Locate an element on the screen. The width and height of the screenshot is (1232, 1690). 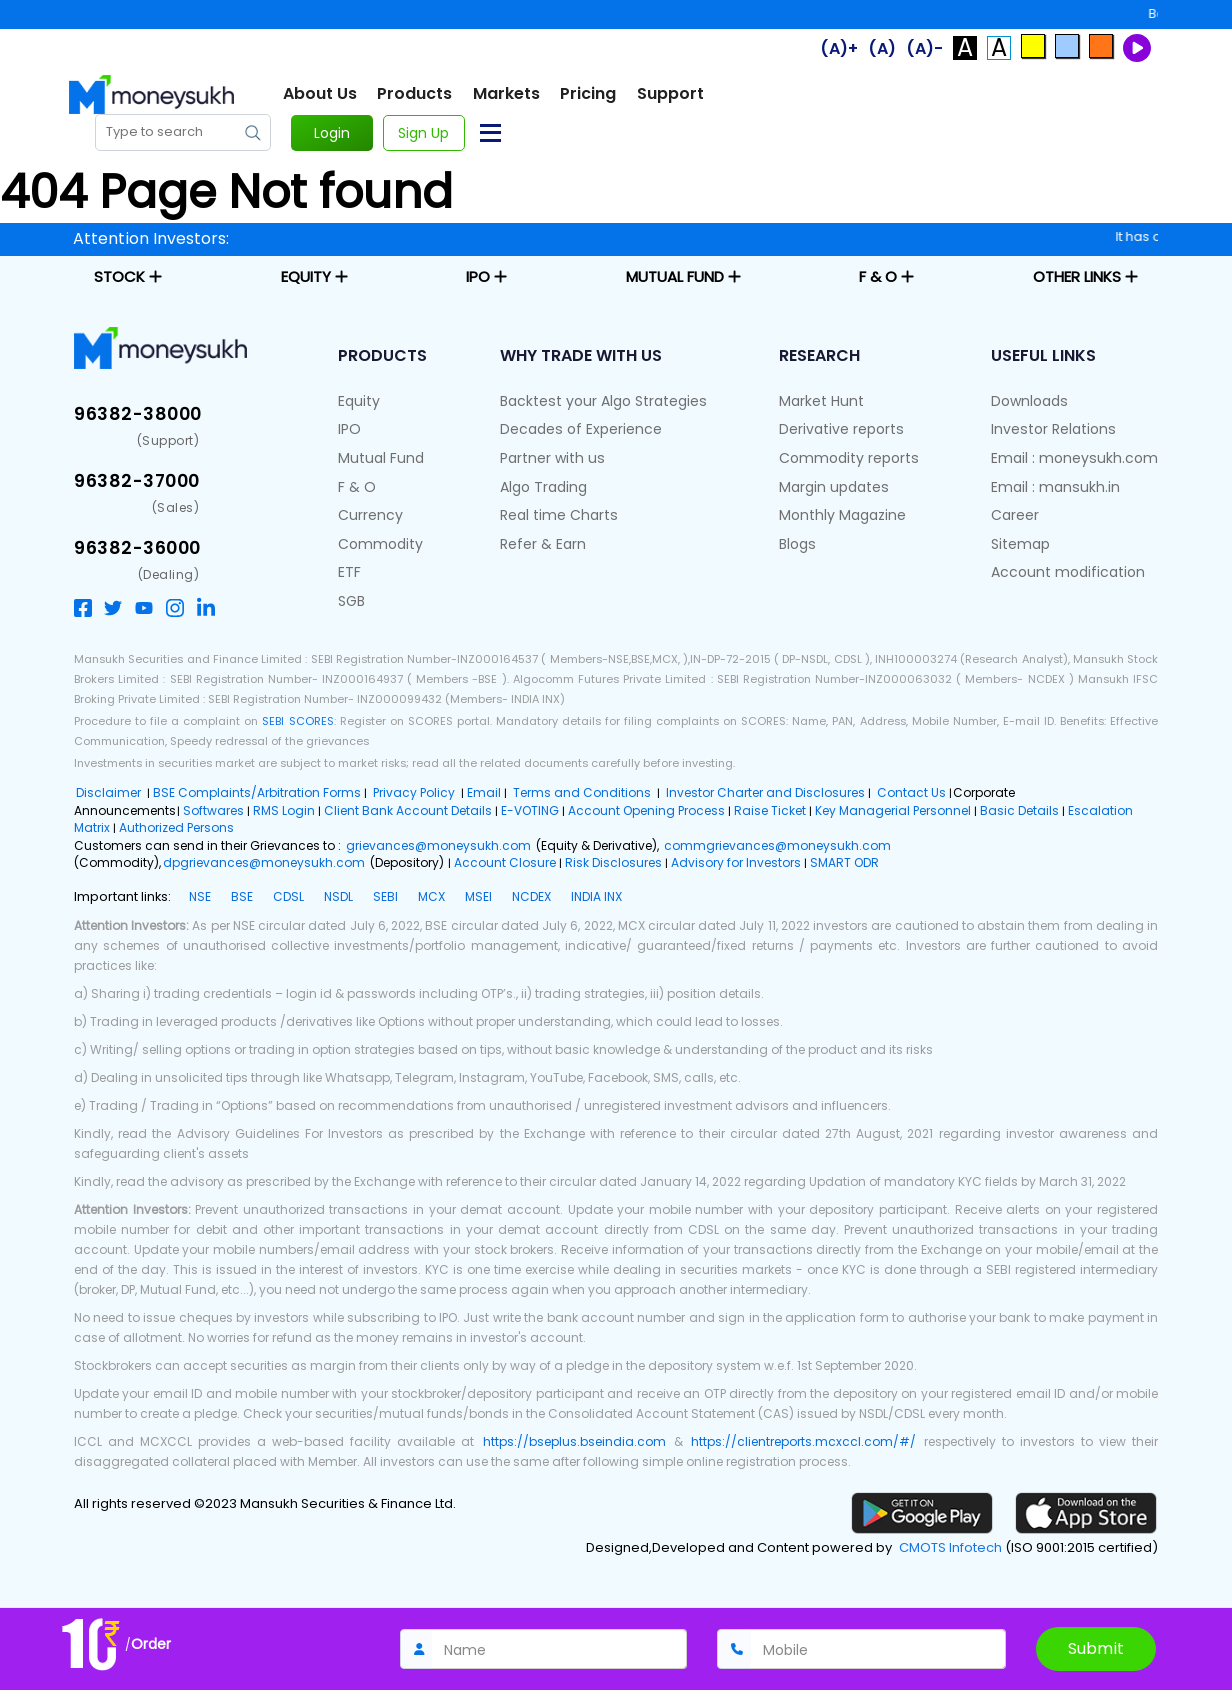
SMART ODR is located at coordinates (844, 862).